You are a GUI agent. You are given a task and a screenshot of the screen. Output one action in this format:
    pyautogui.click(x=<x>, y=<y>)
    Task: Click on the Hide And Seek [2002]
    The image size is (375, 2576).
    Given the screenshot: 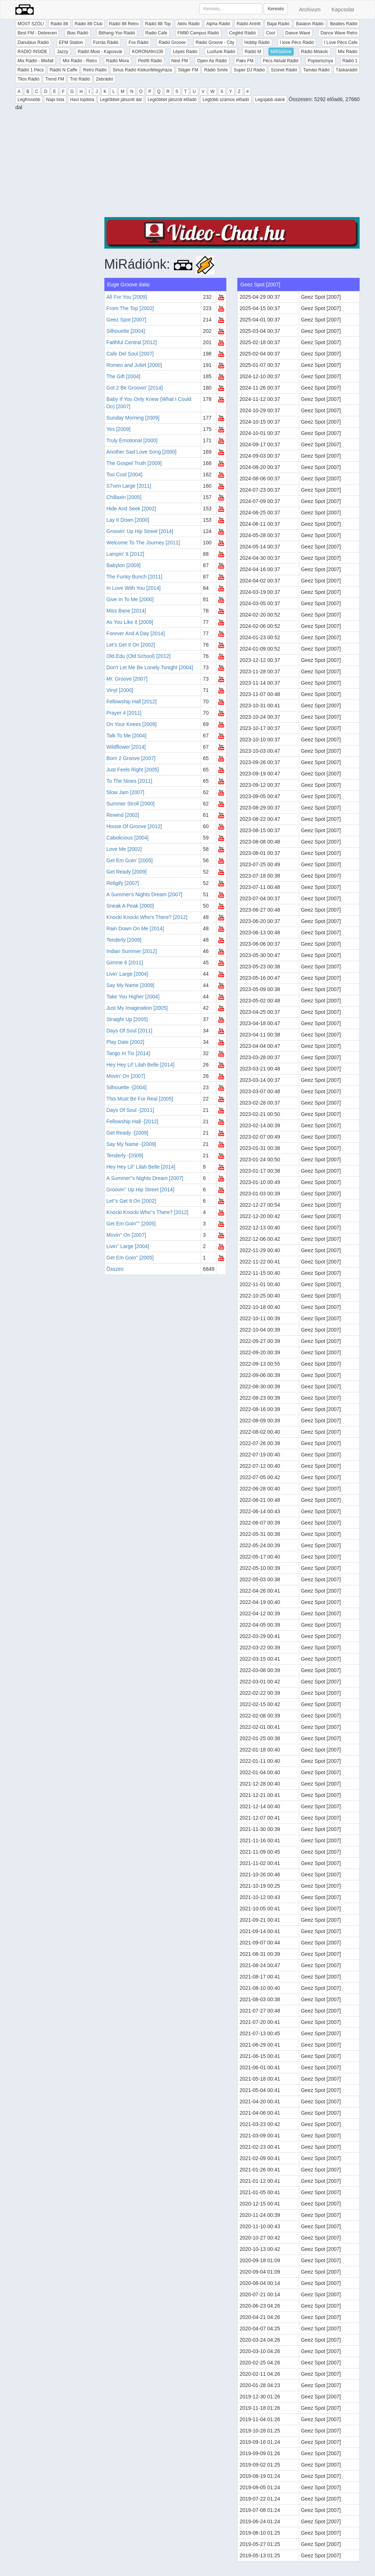 What is the action you would take?
    pyautogui.click(x=131, y=508)
    